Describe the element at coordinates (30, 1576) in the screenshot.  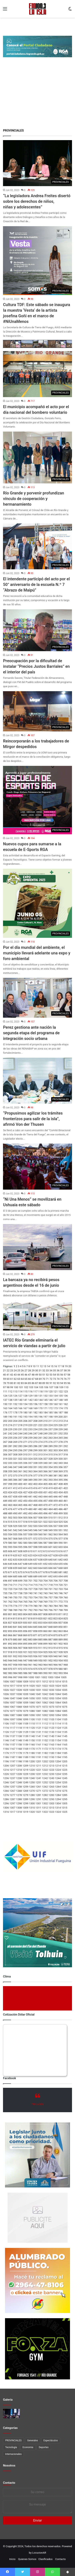
I see `688` at that location.